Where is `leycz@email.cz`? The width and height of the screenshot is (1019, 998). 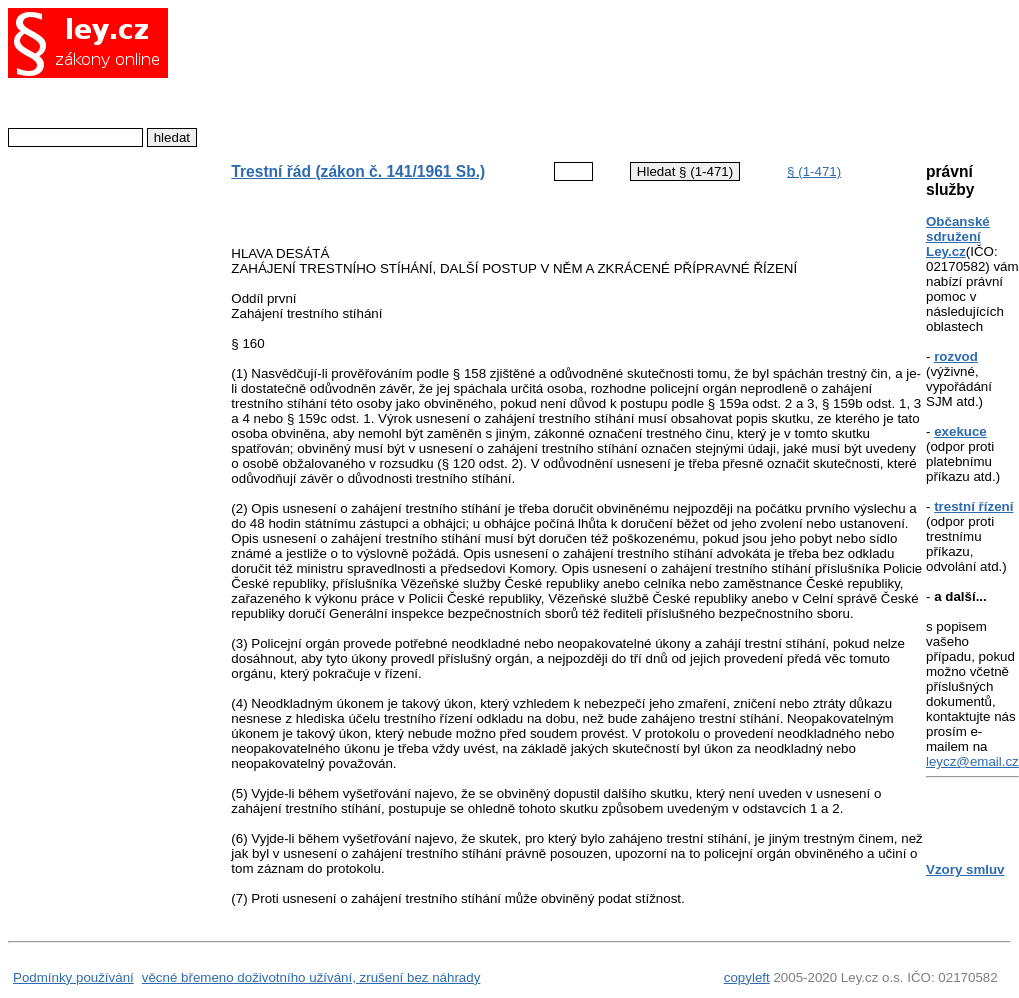
leycz@email.cz is located at coordinates (972, 761).